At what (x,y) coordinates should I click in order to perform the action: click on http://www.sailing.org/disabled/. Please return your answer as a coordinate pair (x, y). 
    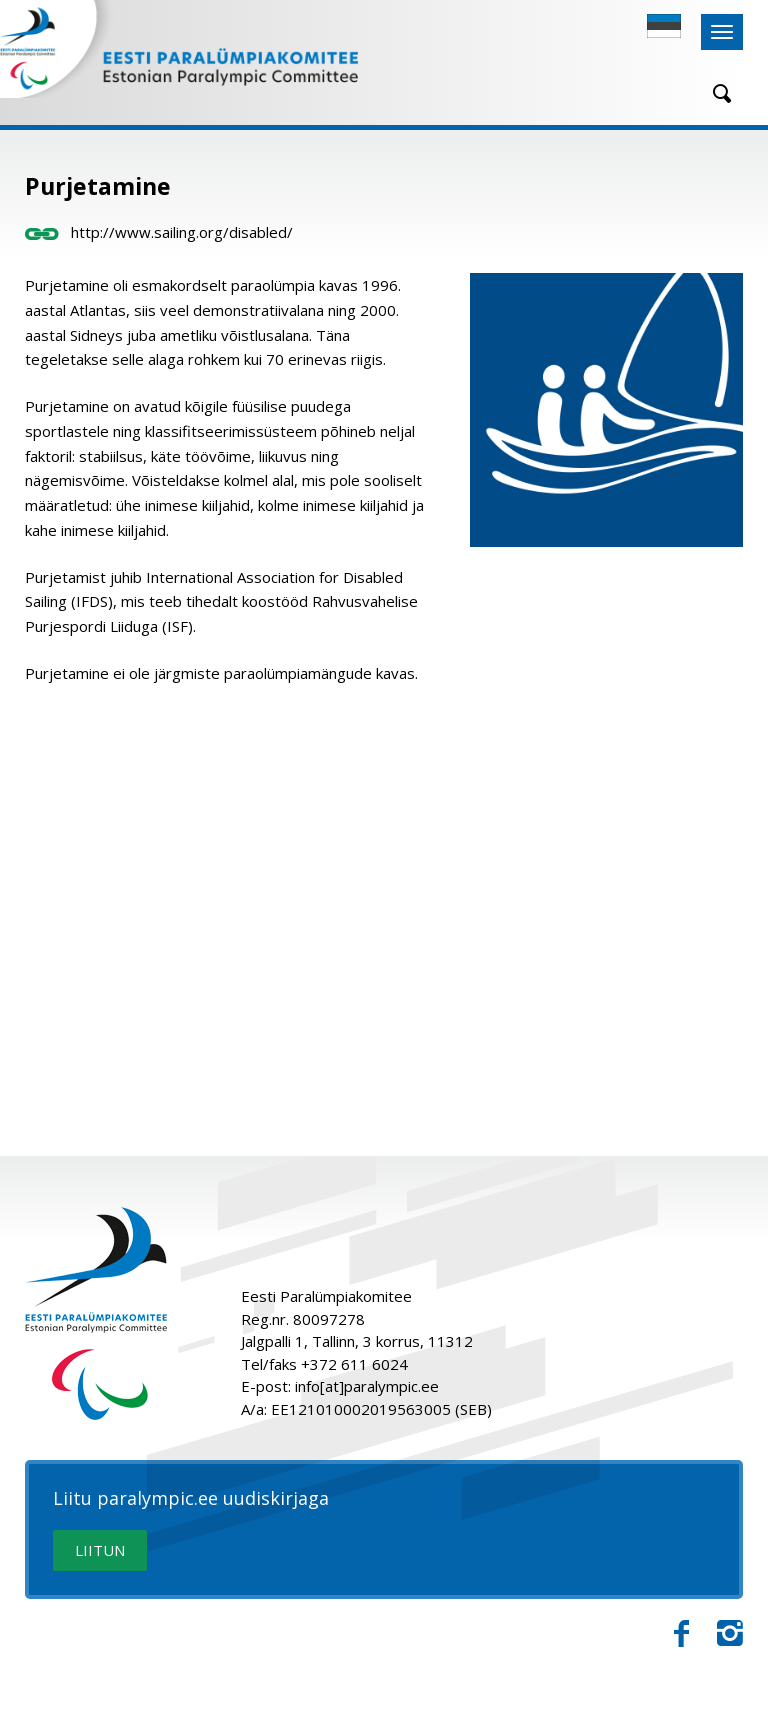
    Looking at the image, I should click on (159, 232).